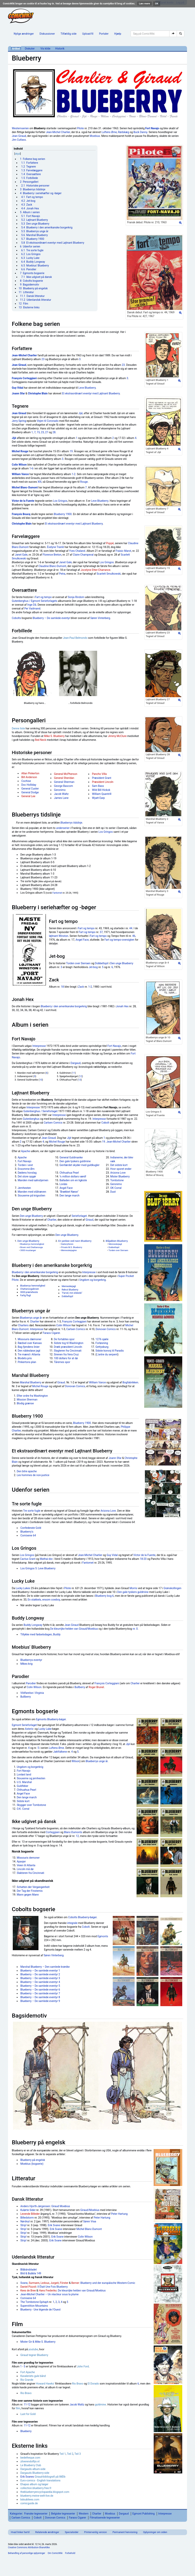 The image size is (195, 2576). I want to click on O.K. Corral, so click(23, 1808).